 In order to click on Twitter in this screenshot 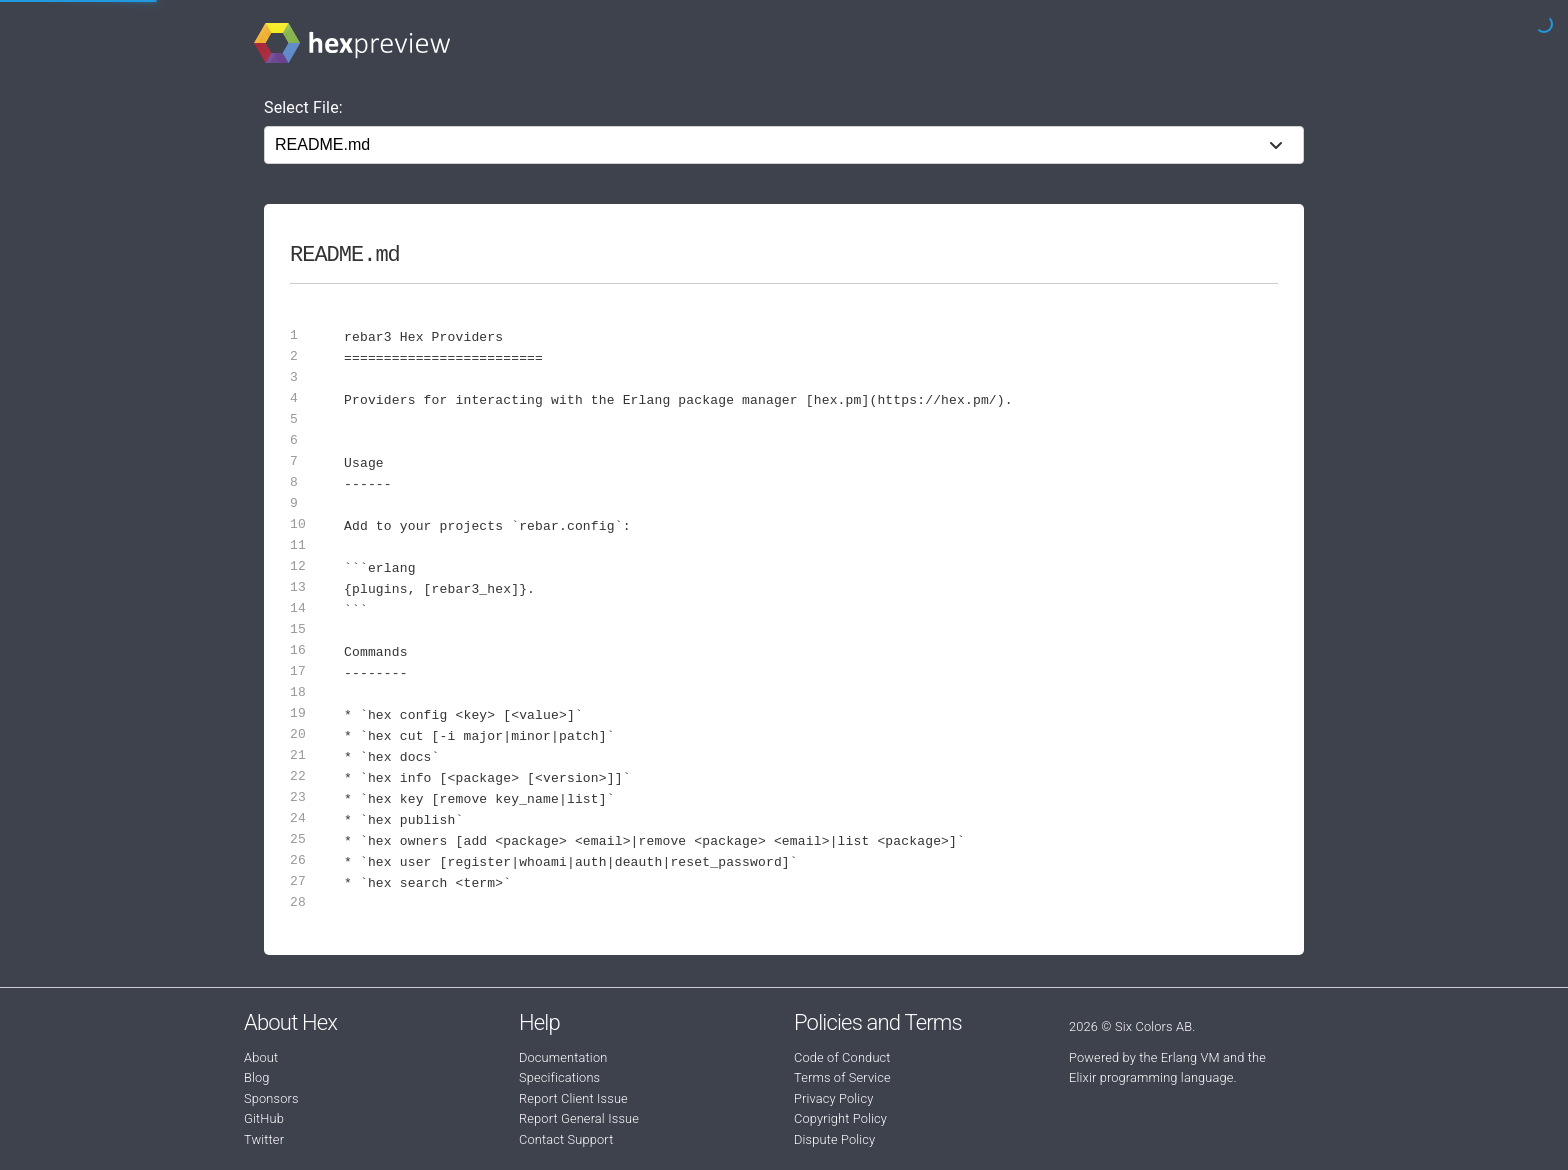, I will do `click(264, 1139)`.